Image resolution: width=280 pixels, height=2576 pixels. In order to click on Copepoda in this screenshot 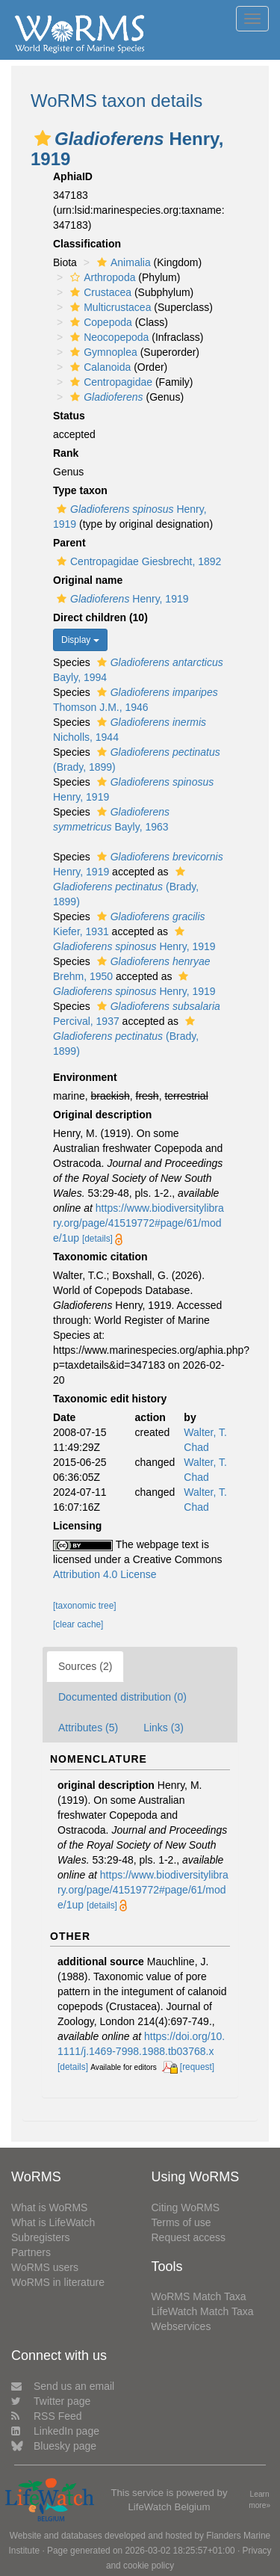, I will do `click(99, 322)`.